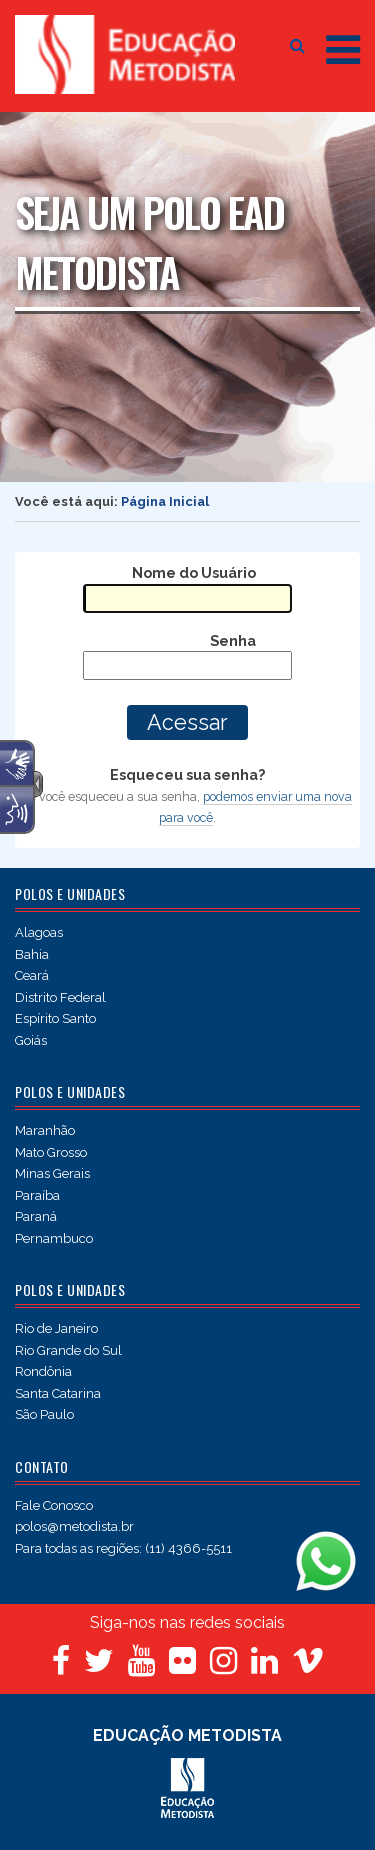  I want to click on Fale Conosco, so click(54, 1505).